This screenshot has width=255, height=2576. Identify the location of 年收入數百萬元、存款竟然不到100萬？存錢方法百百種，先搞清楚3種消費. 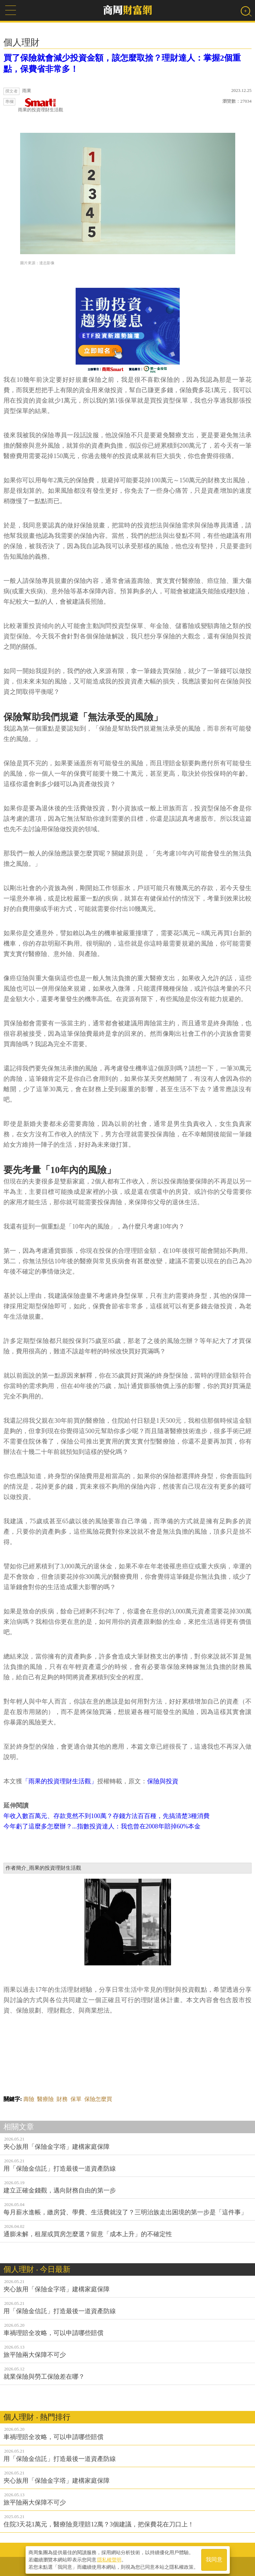
(106, 1815).